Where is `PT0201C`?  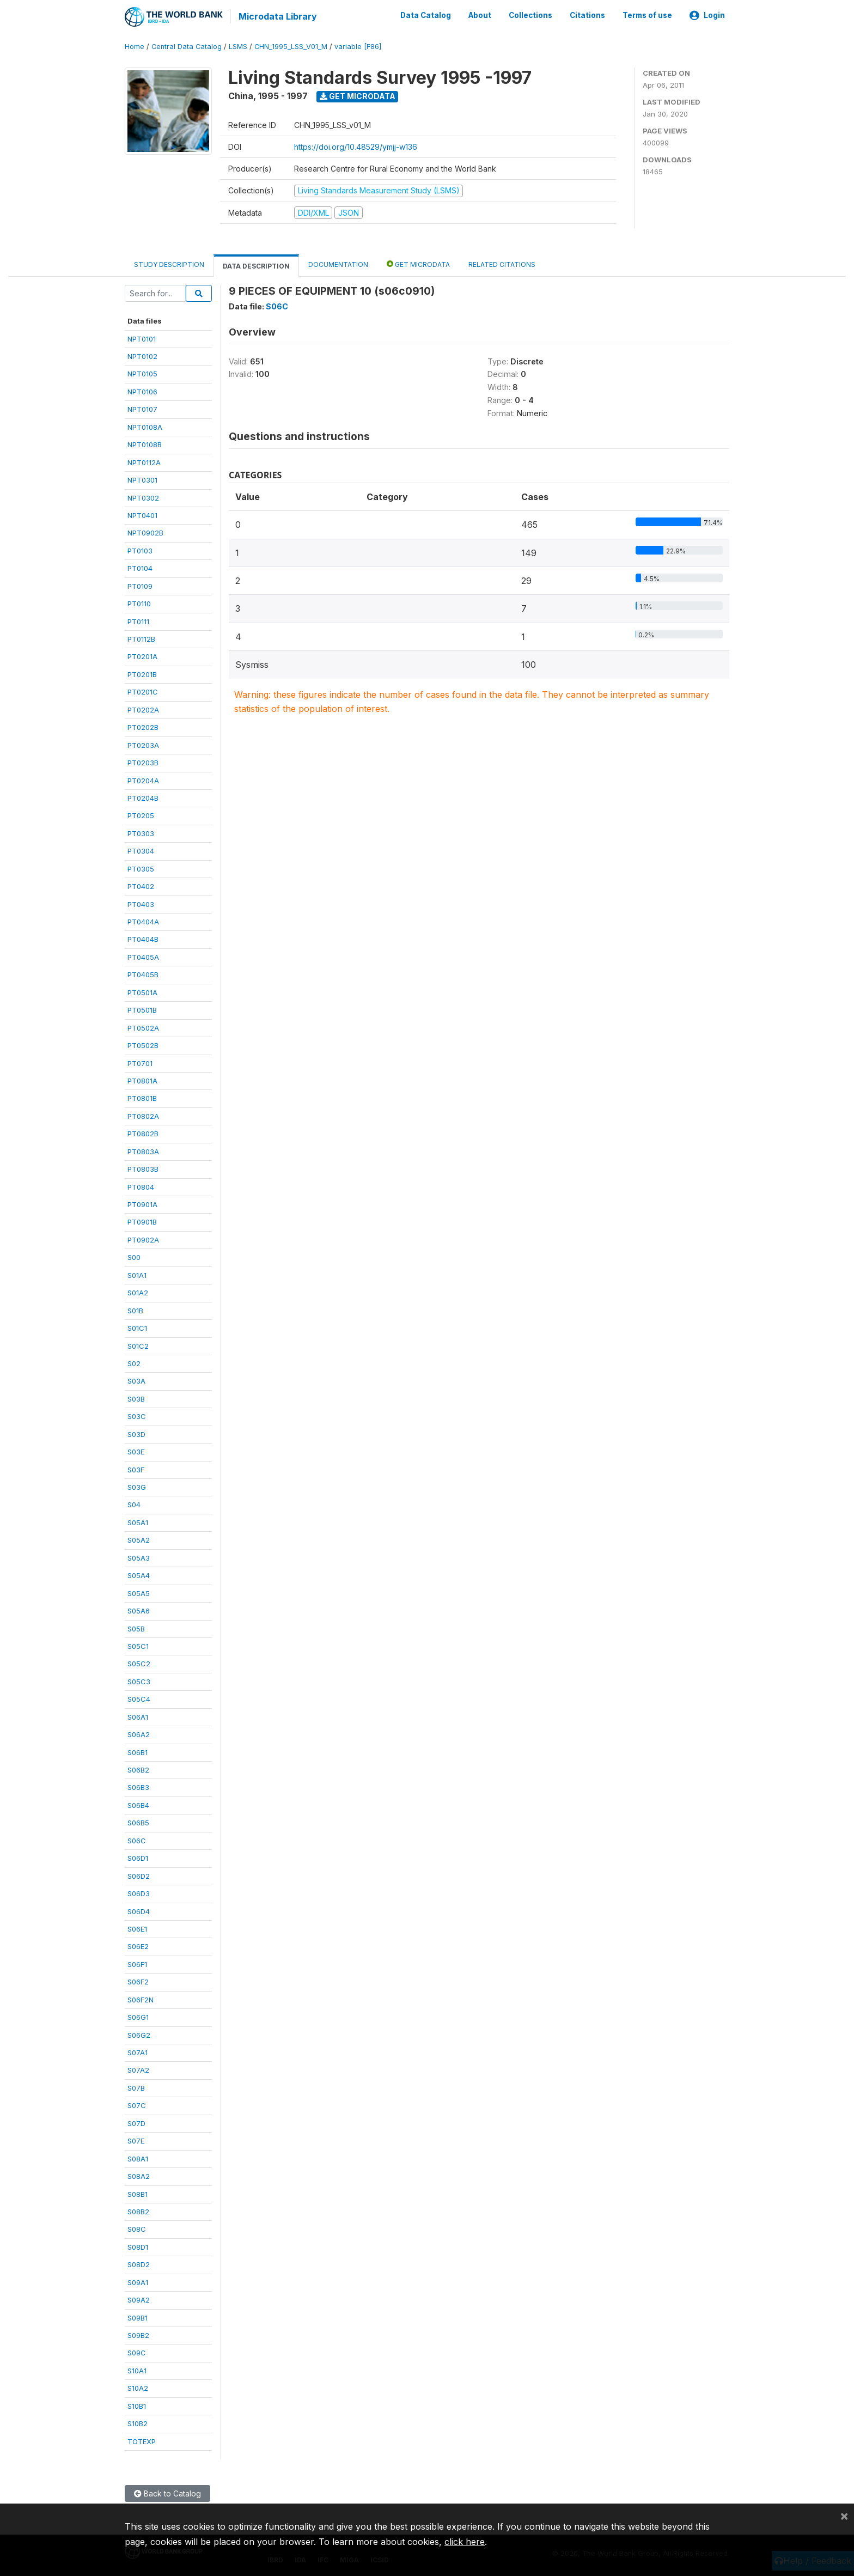
PT0201C is located at coordinates (142, 691).